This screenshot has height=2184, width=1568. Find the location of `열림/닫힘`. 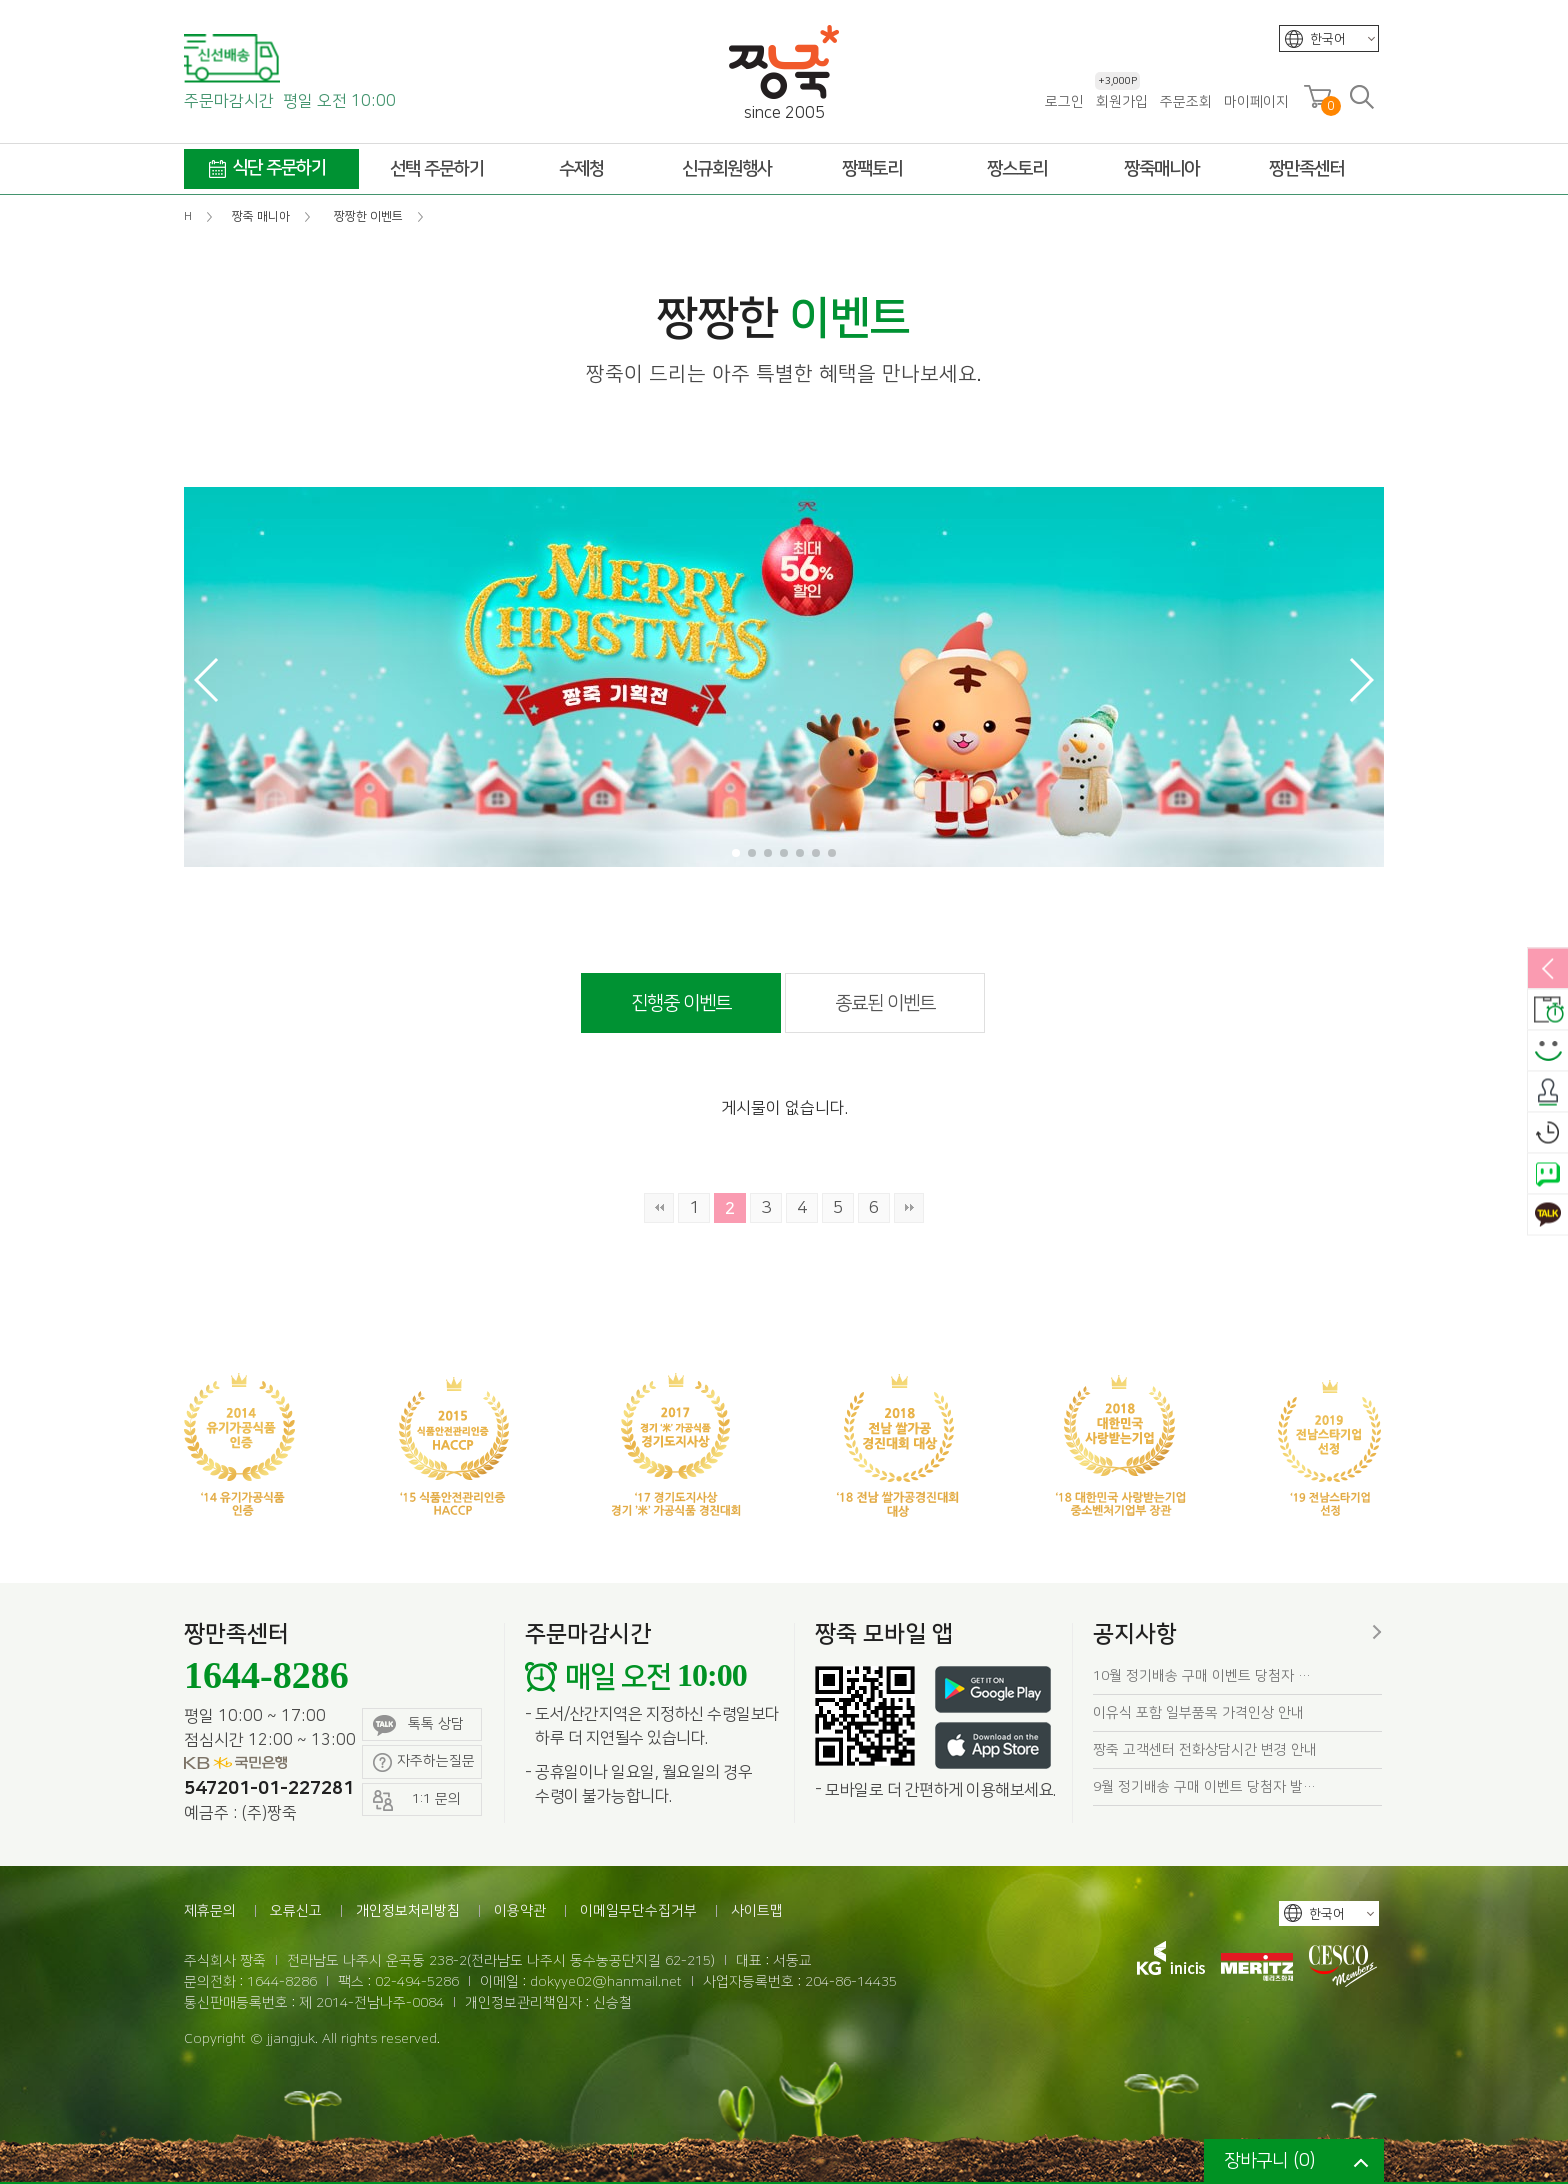

열림/닫힘 is located at coordinates (1548, 970).